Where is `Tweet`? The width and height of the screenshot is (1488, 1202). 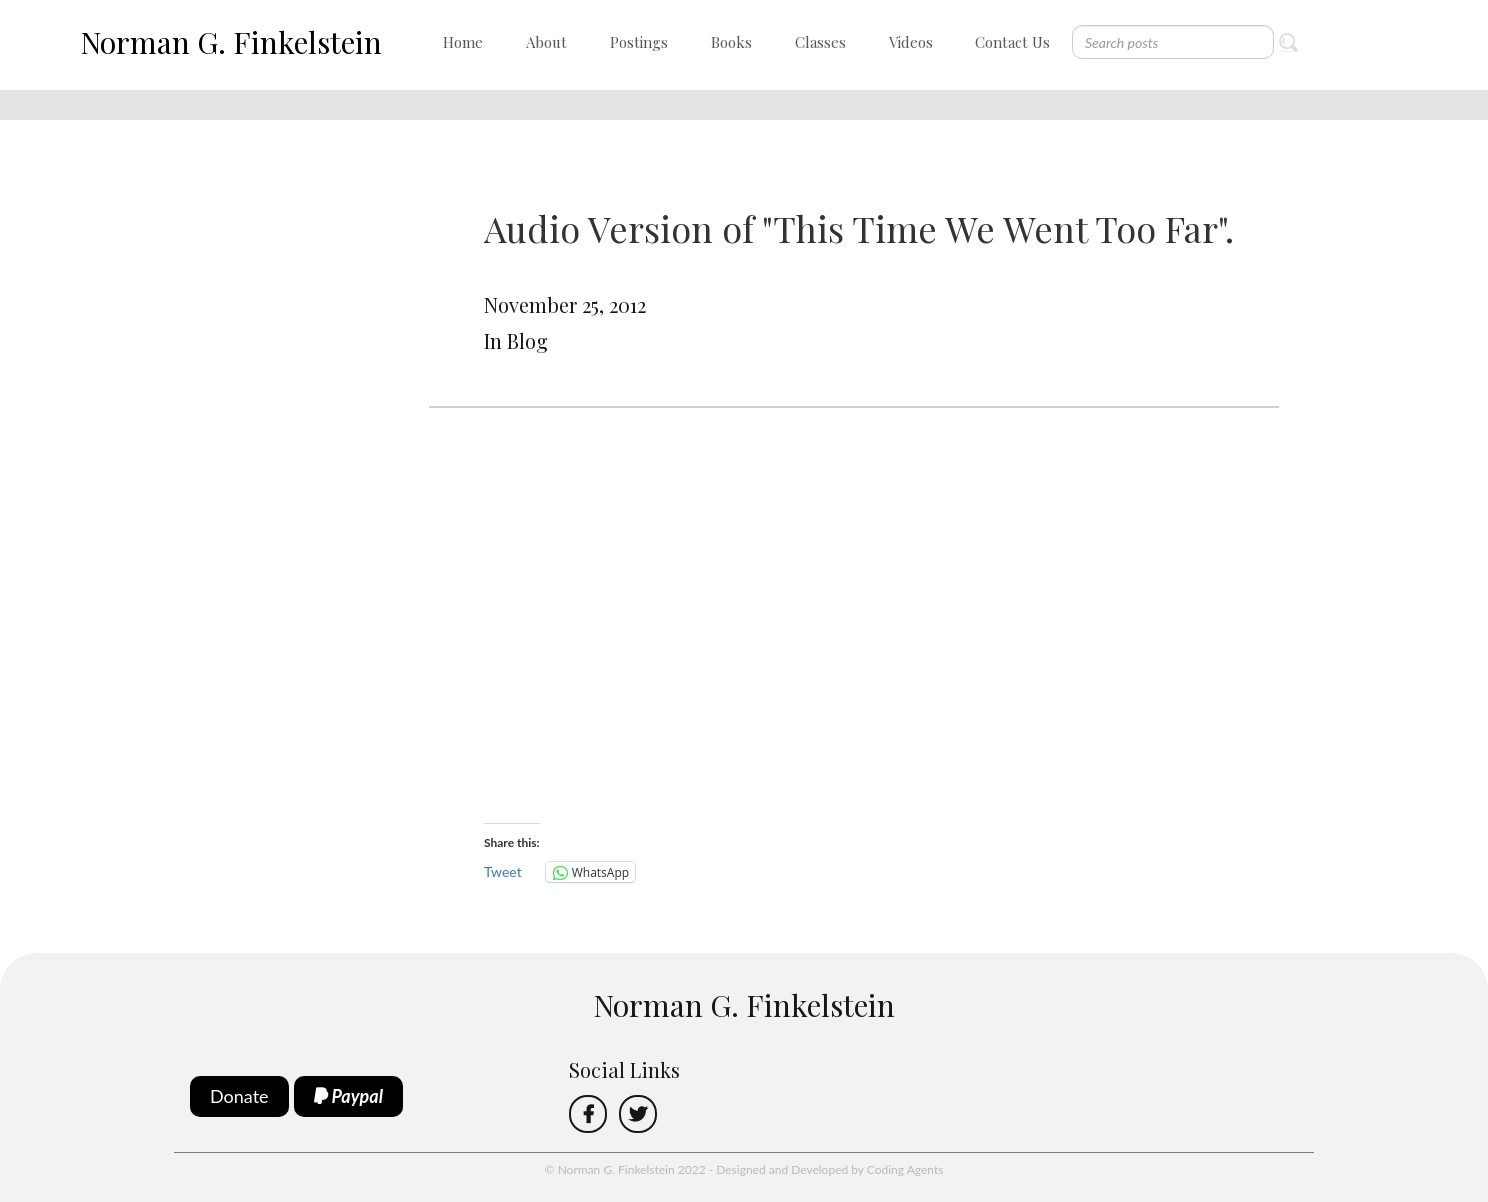 Tweet is located at coordinates (503, 871).